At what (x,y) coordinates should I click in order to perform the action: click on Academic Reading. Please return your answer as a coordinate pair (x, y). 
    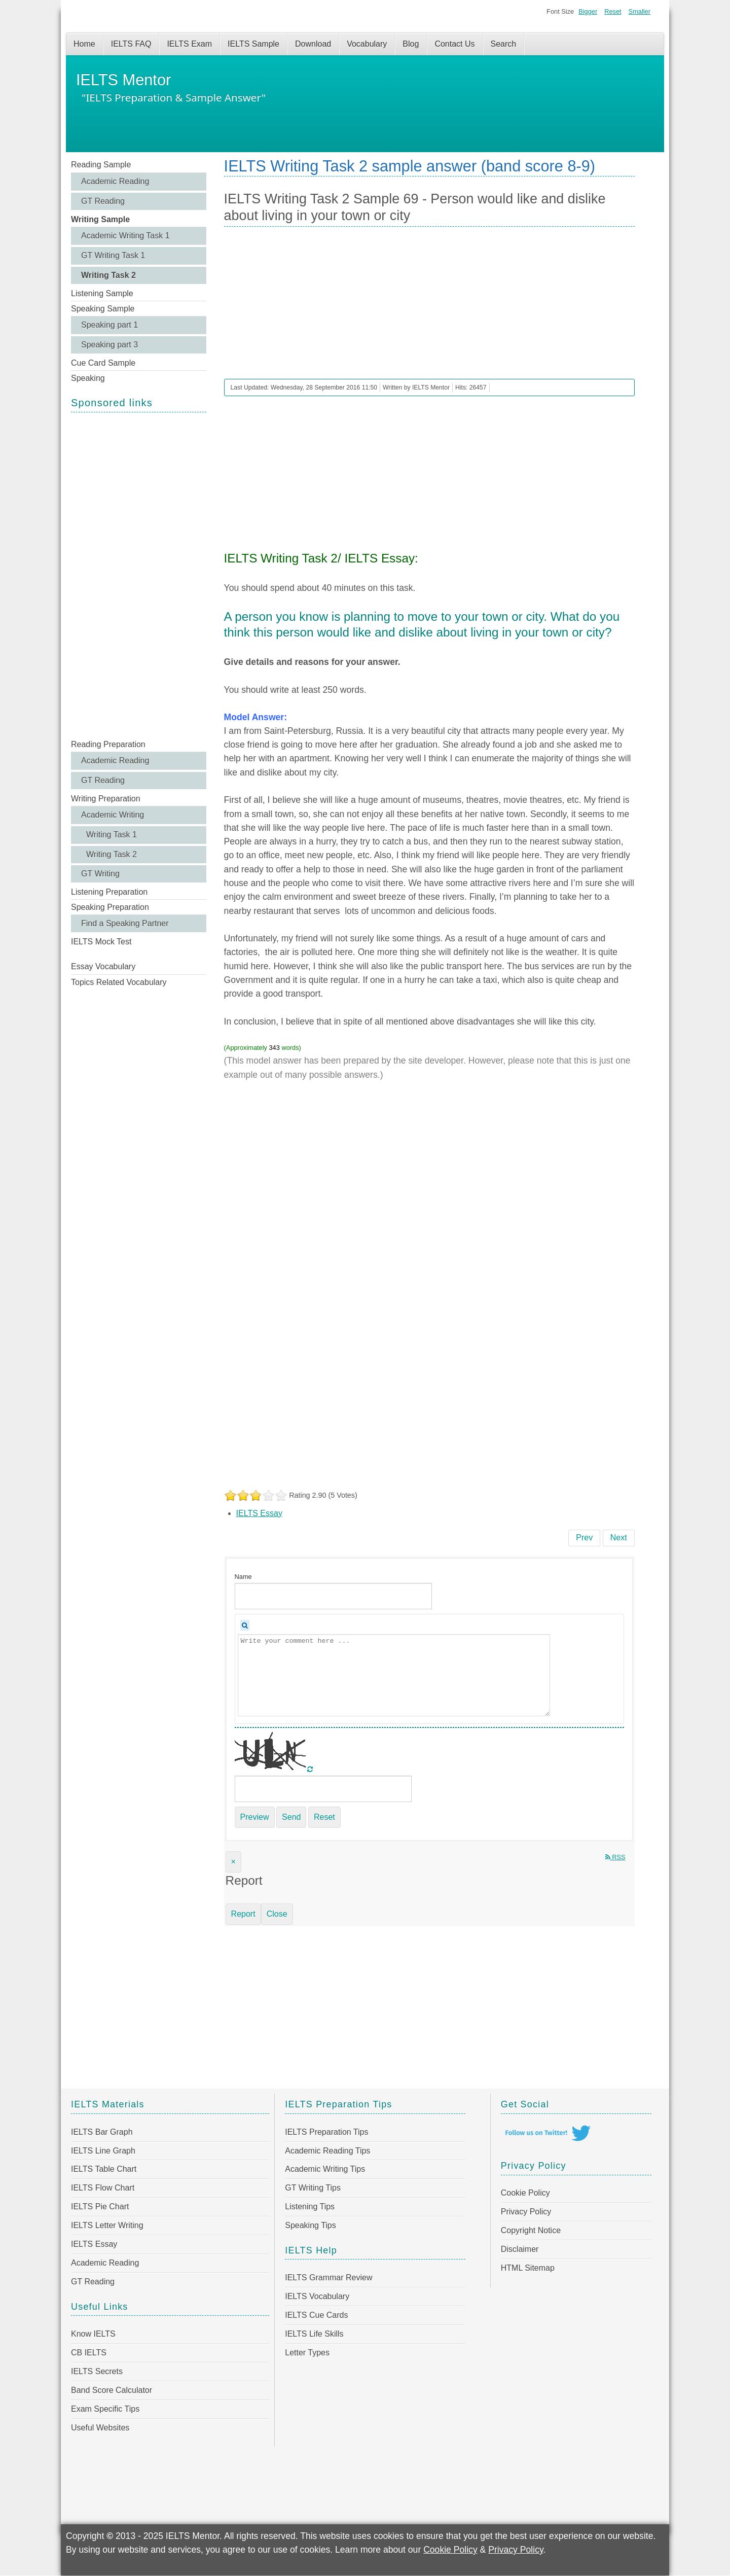
    Looking at the image, I should click on (115, 181).